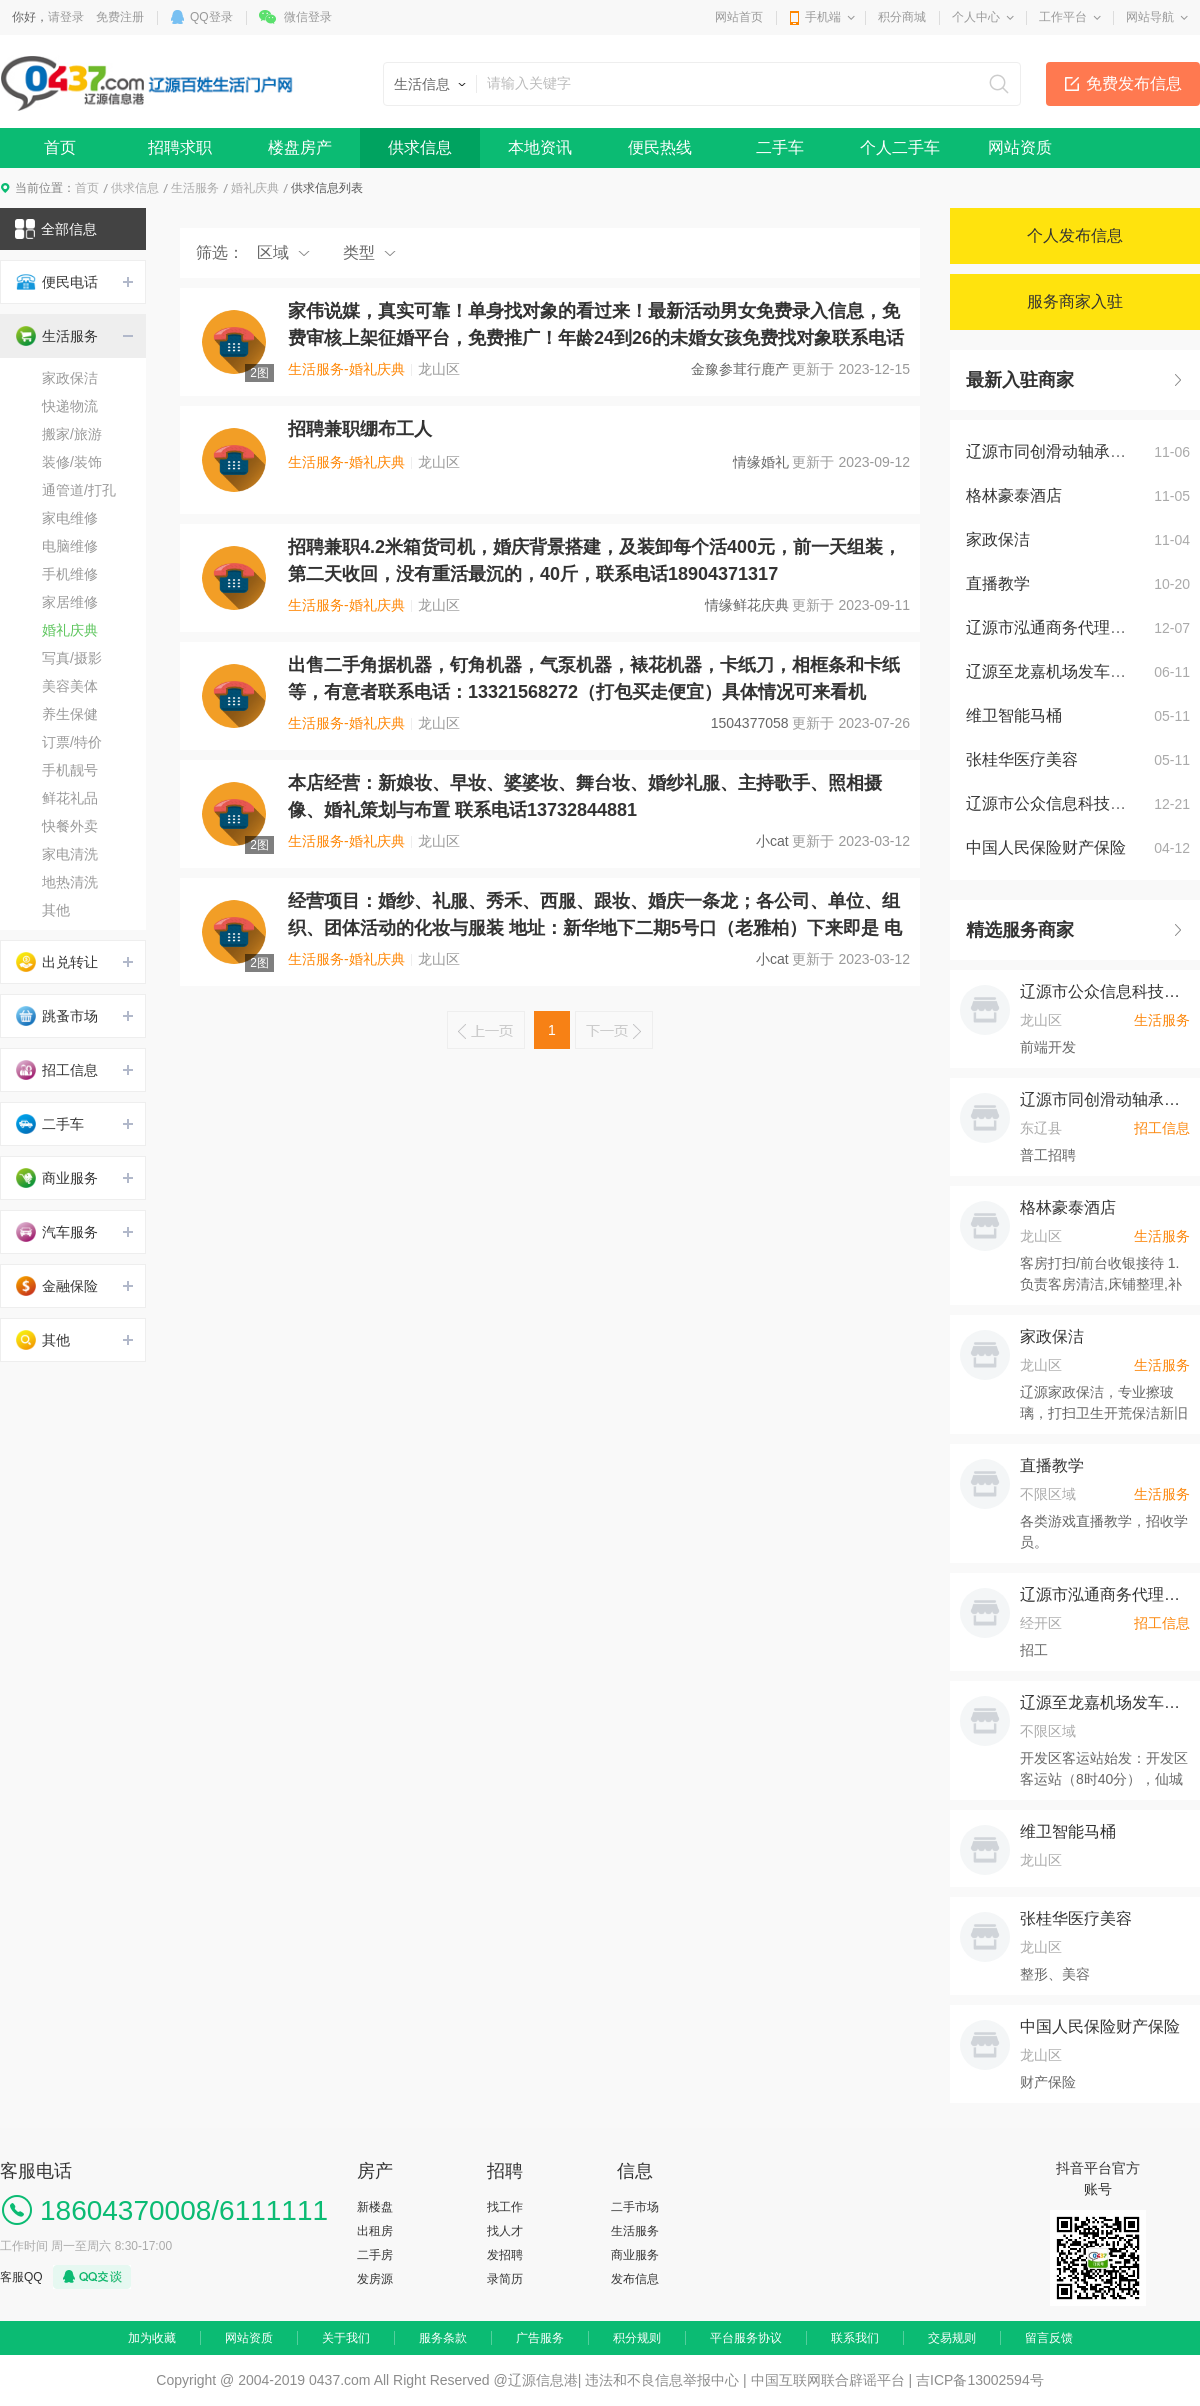 This screenshot has width=1200, height=2406. Describe the element at coordinates (780, 147) in the screenshot. I see `二手车` at that location.